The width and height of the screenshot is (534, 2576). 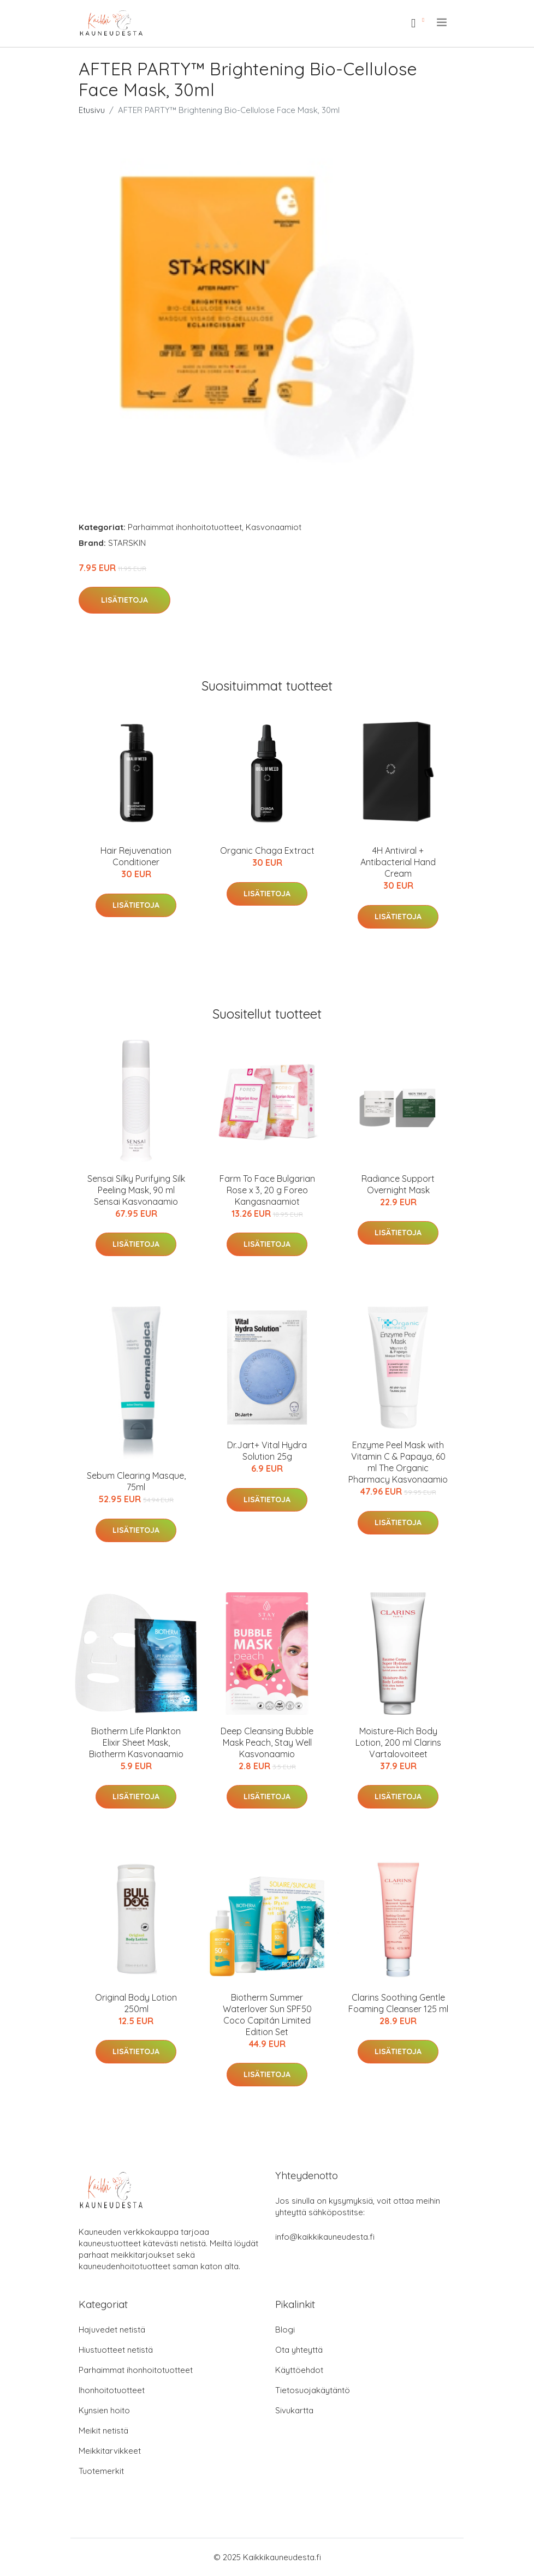 I want to click on Meikit netistä, so click(x=103, y=2430).